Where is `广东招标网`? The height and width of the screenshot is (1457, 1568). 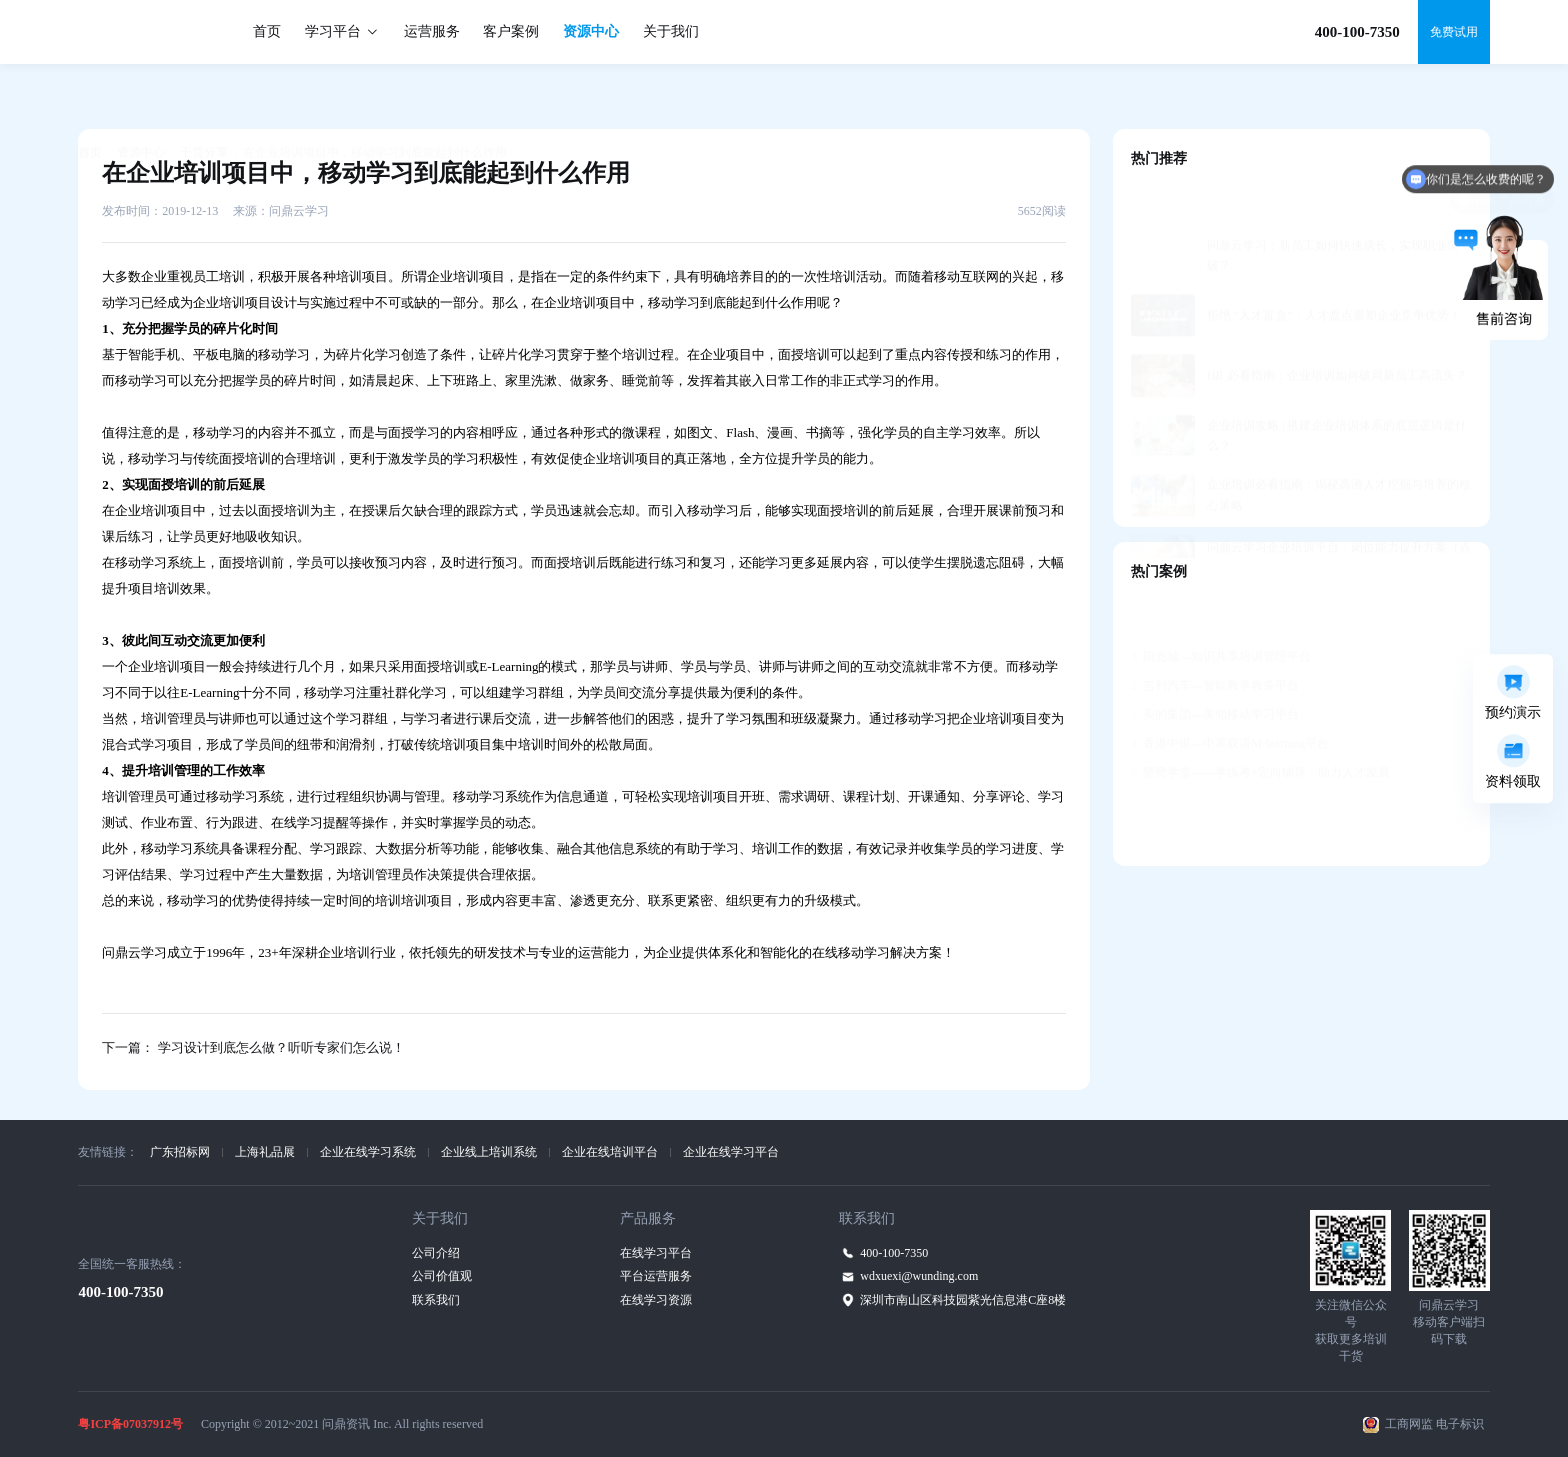 广东招标网 is located at coordinates (180, 1152).